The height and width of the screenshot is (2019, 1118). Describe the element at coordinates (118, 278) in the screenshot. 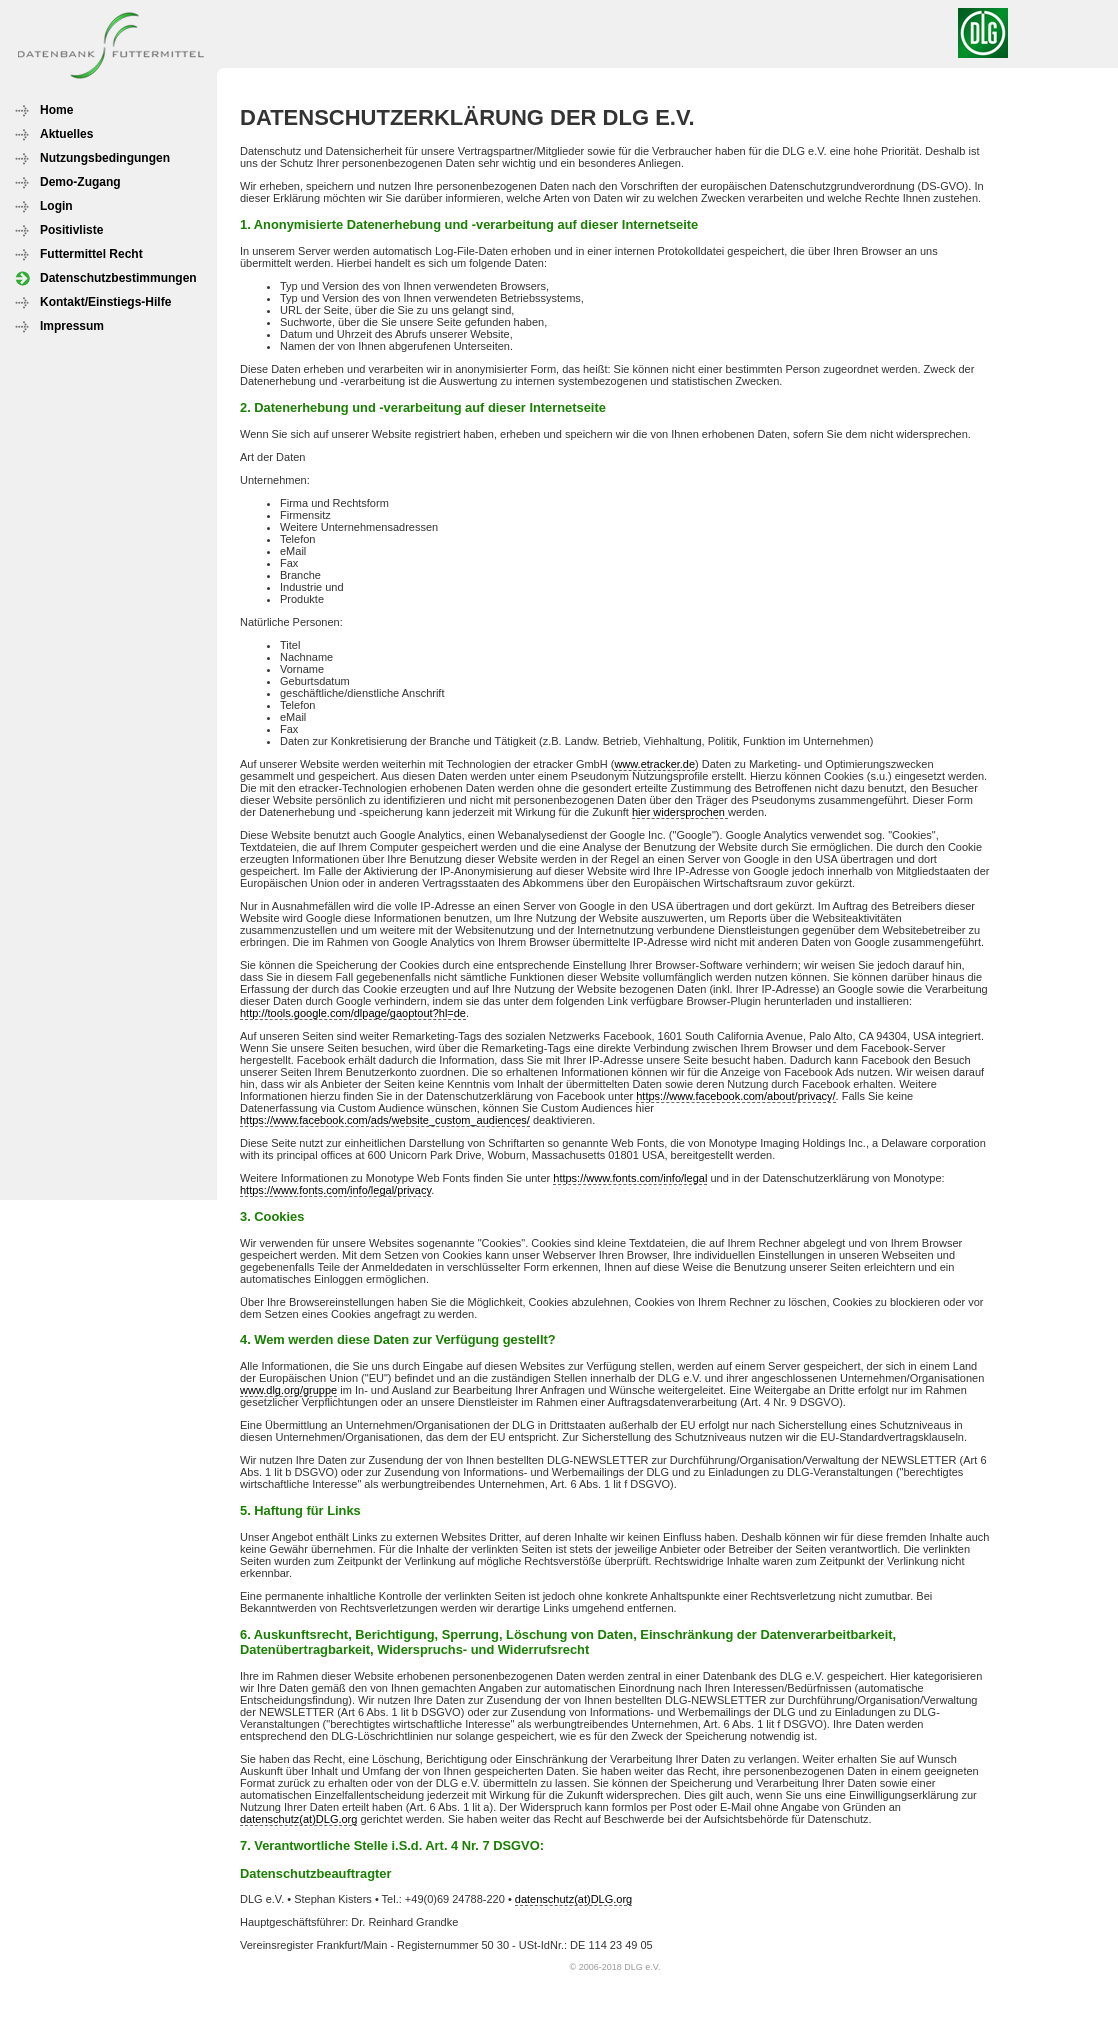

I see `Datenschutzbestimmungen` at that location.